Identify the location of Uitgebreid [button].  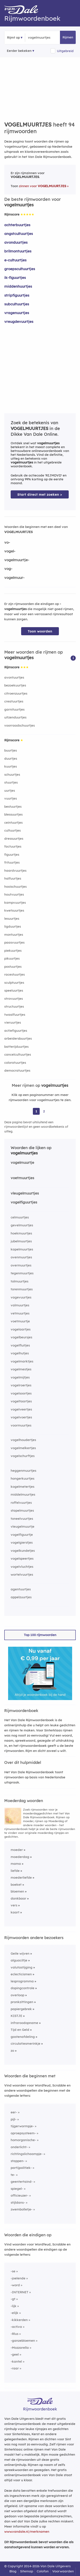
(65, 51).